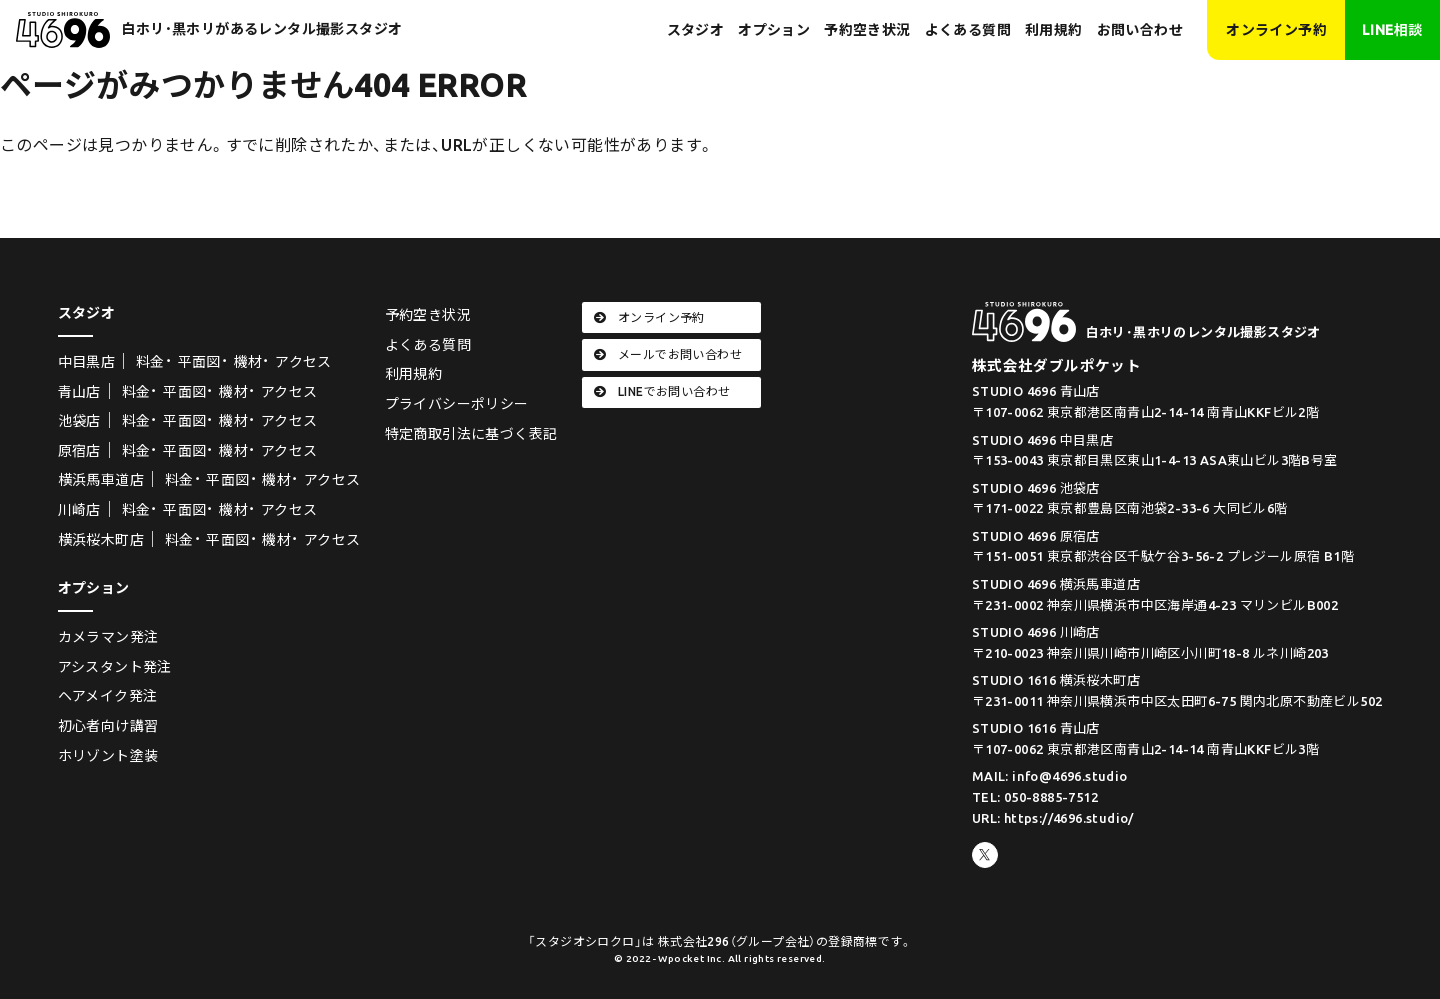 Image resolution: width=1440 pixels, height=999 pixels. I want to click on 機材, so click(248, 362).